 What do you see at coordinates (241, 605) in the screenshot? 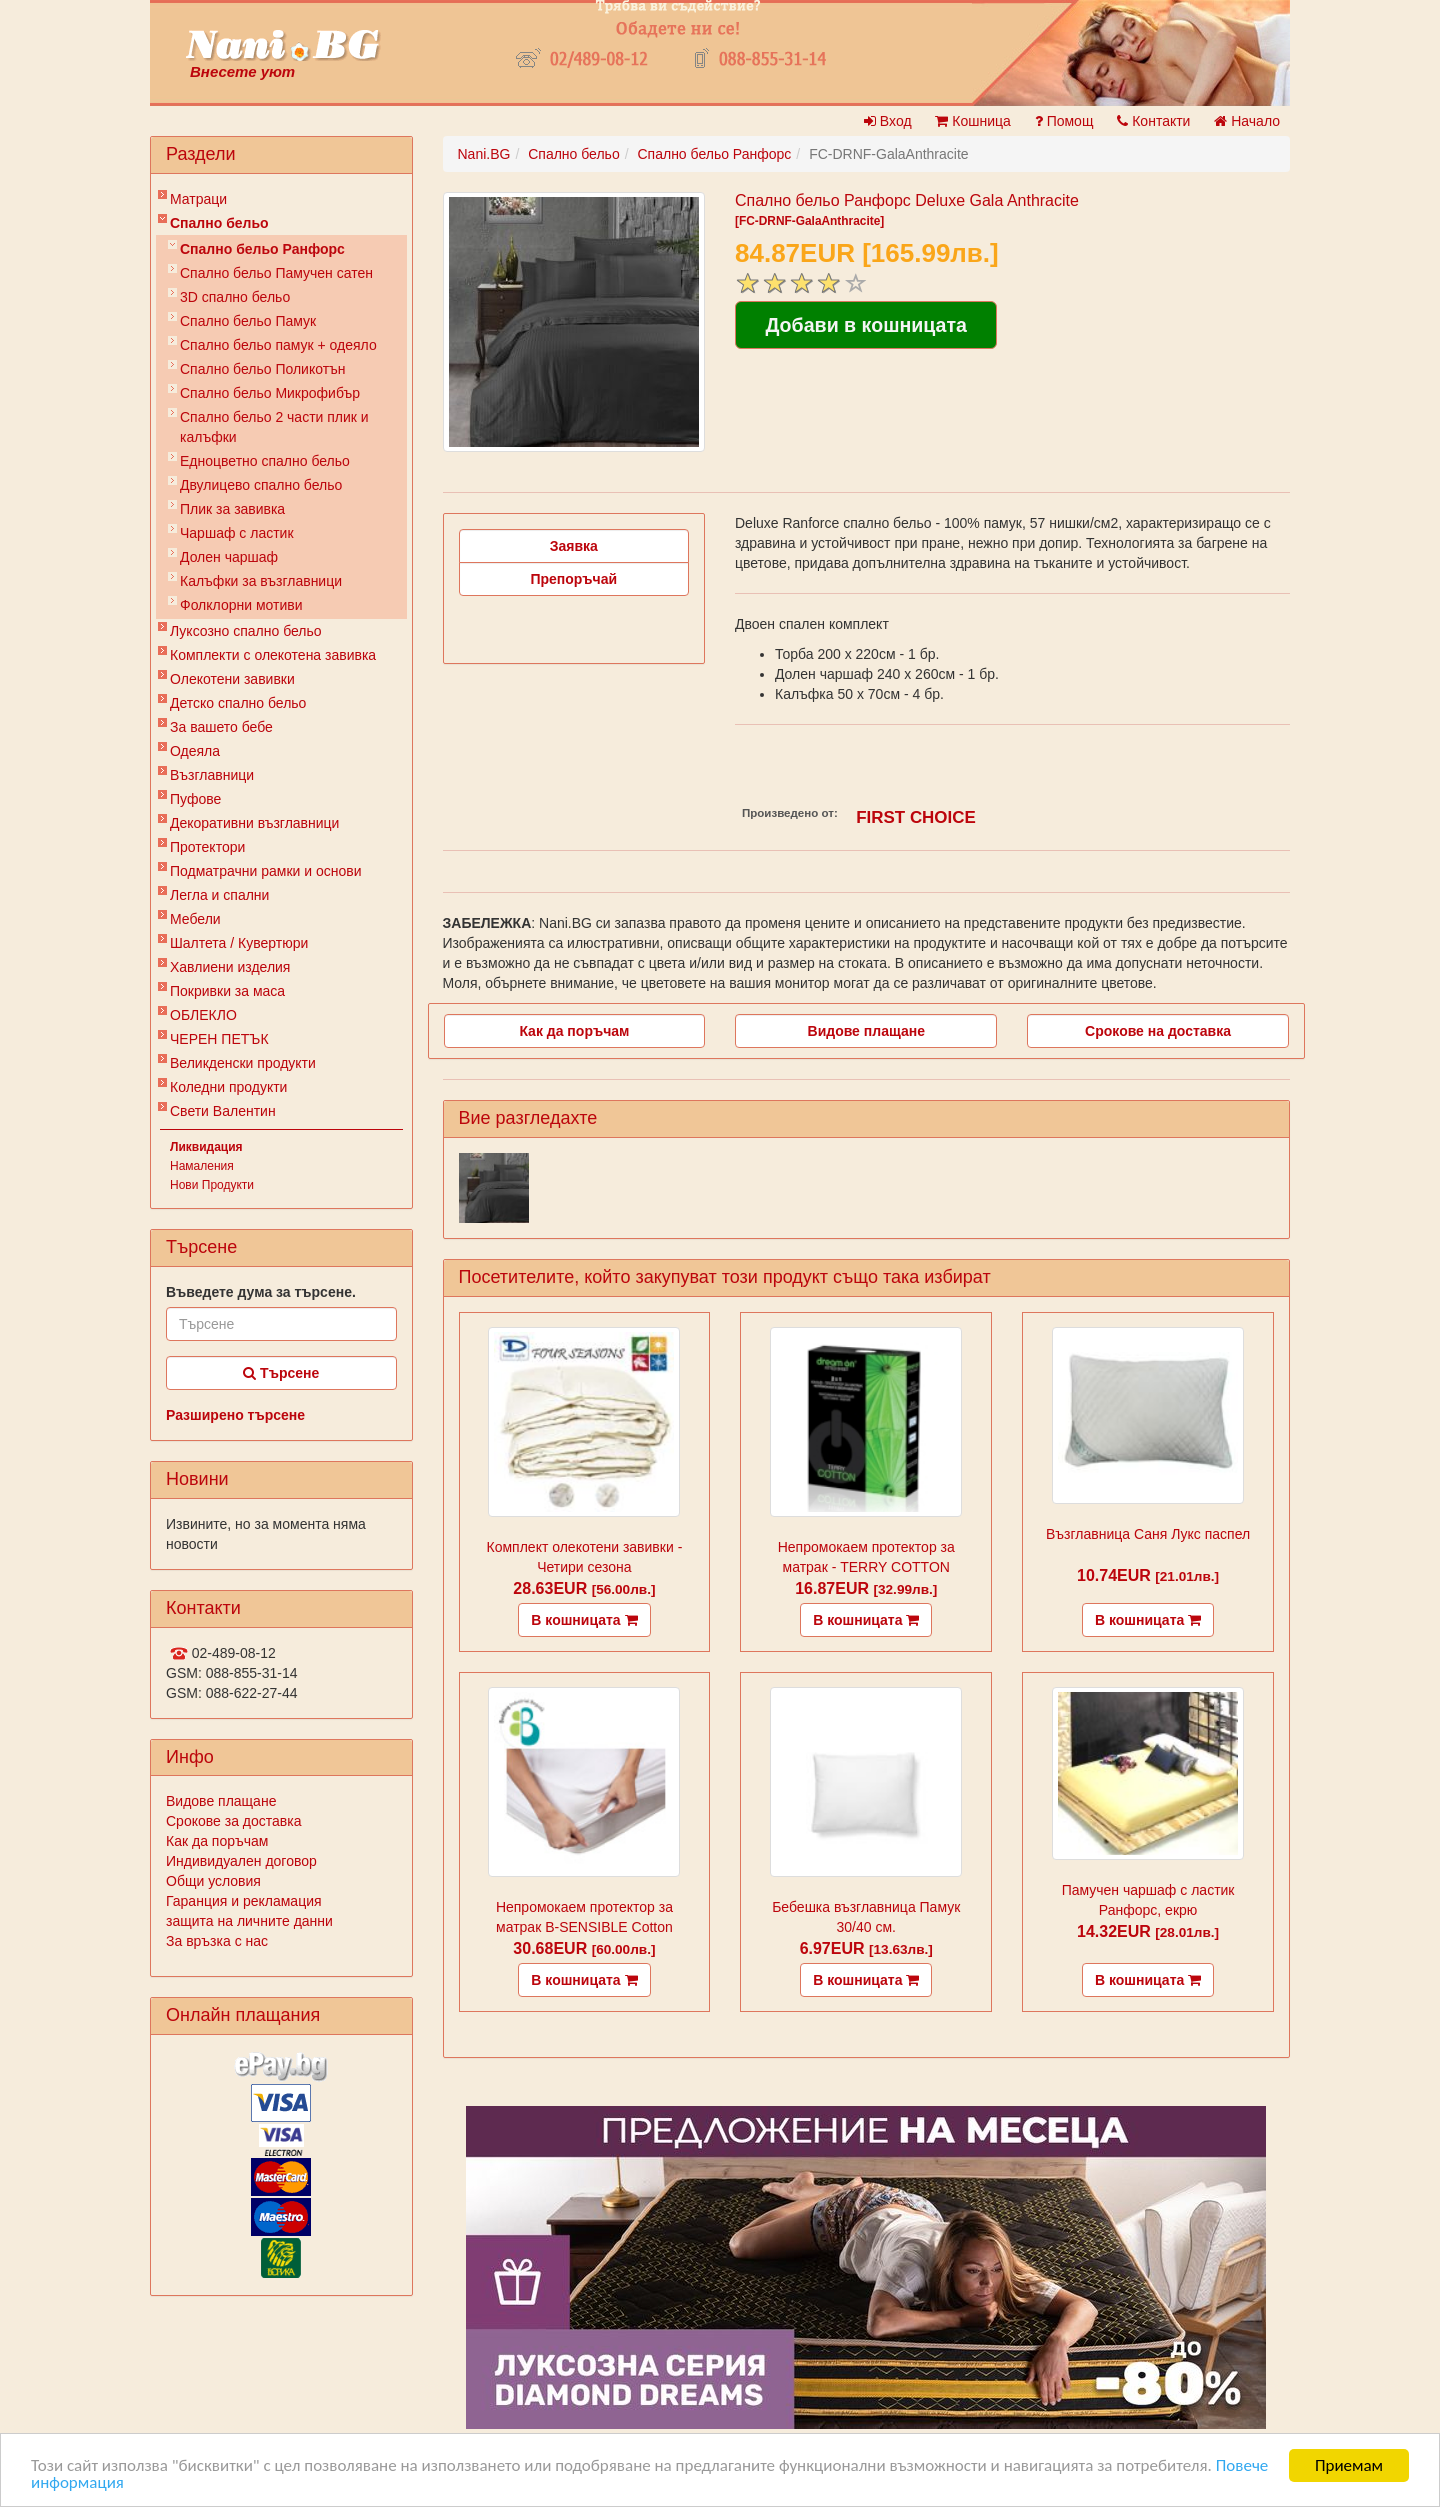
I see `Фолклорни мотиви` at bounding box center [241, 605].